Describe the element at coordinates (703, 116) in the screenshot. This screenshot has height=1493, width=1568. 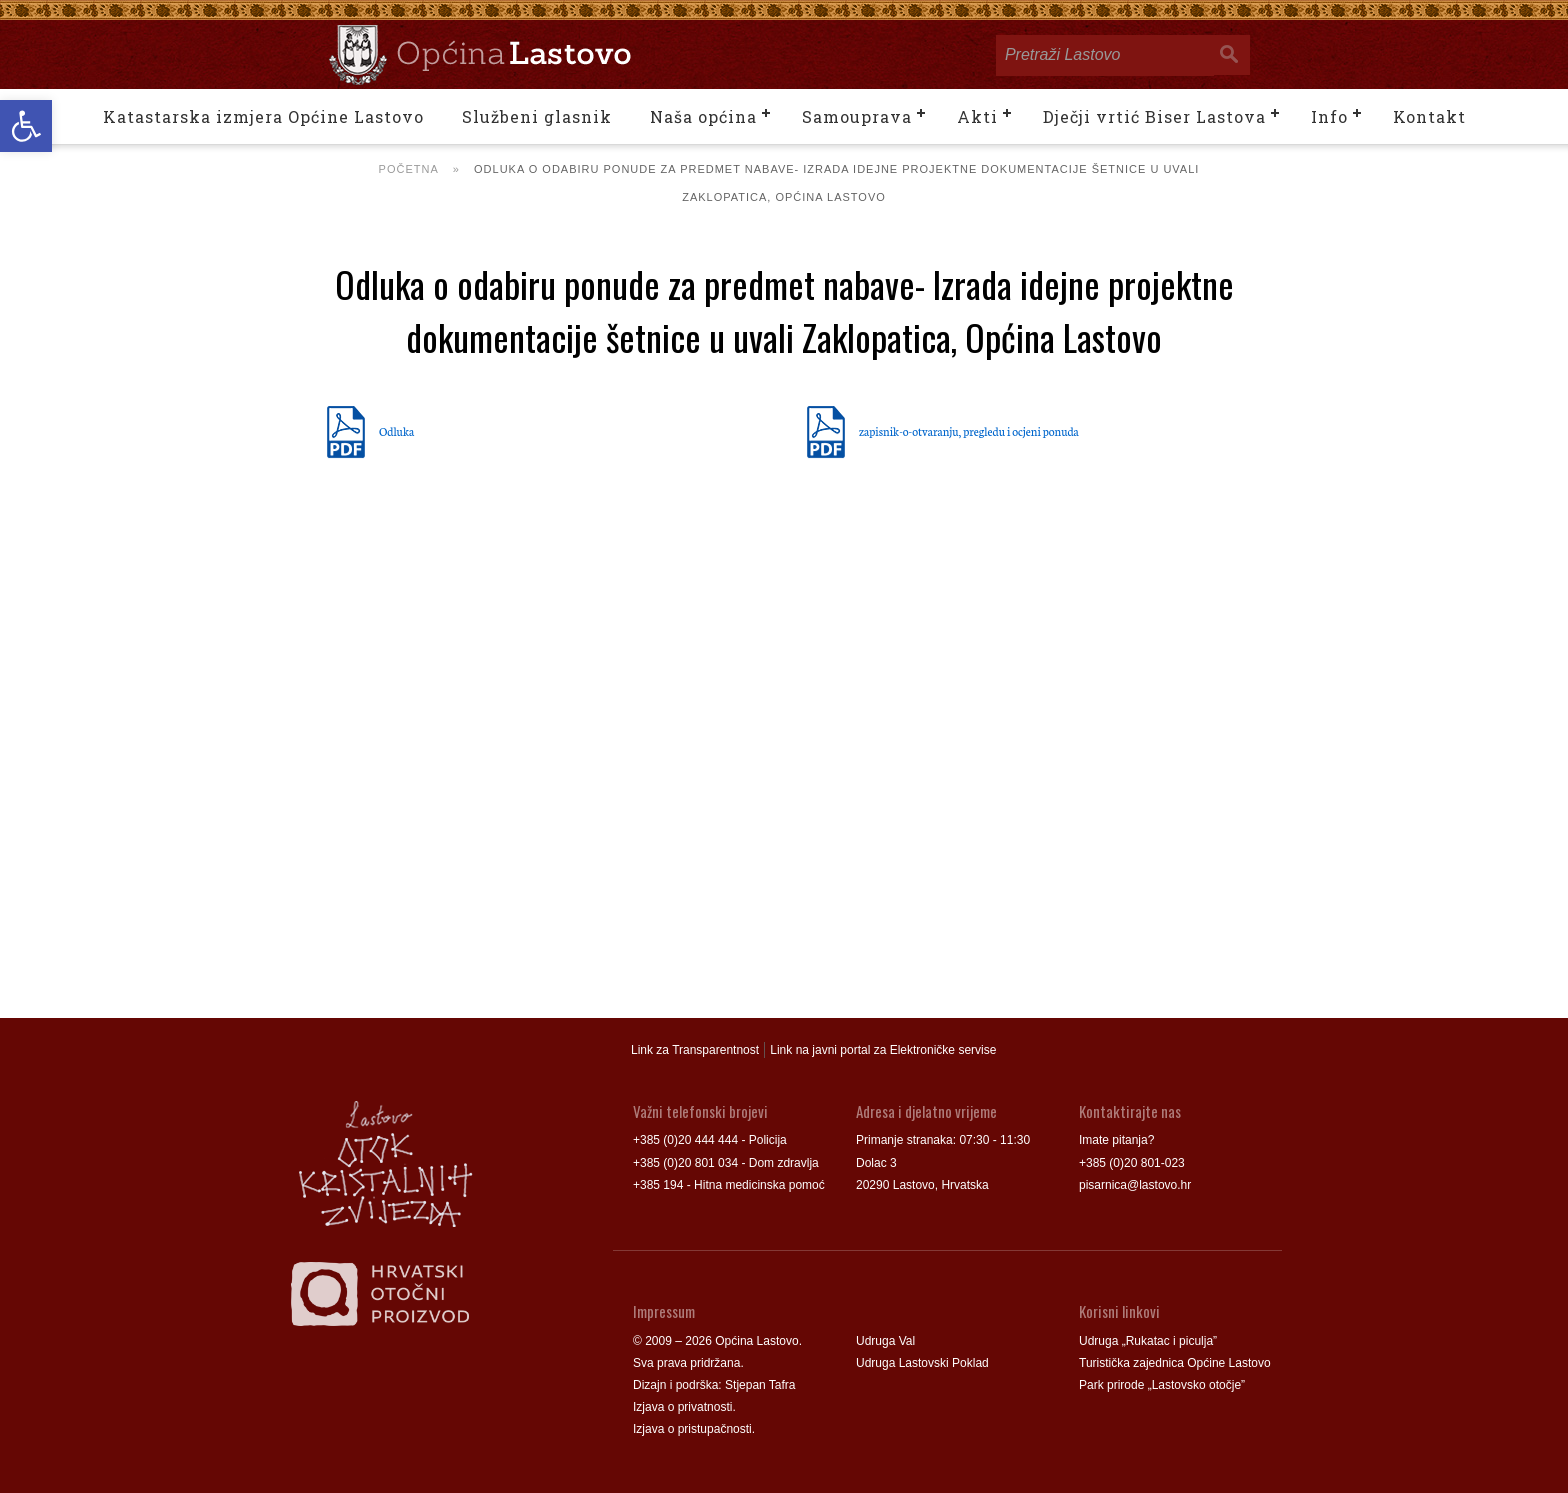
I see `Naša općina [link]` at that location.